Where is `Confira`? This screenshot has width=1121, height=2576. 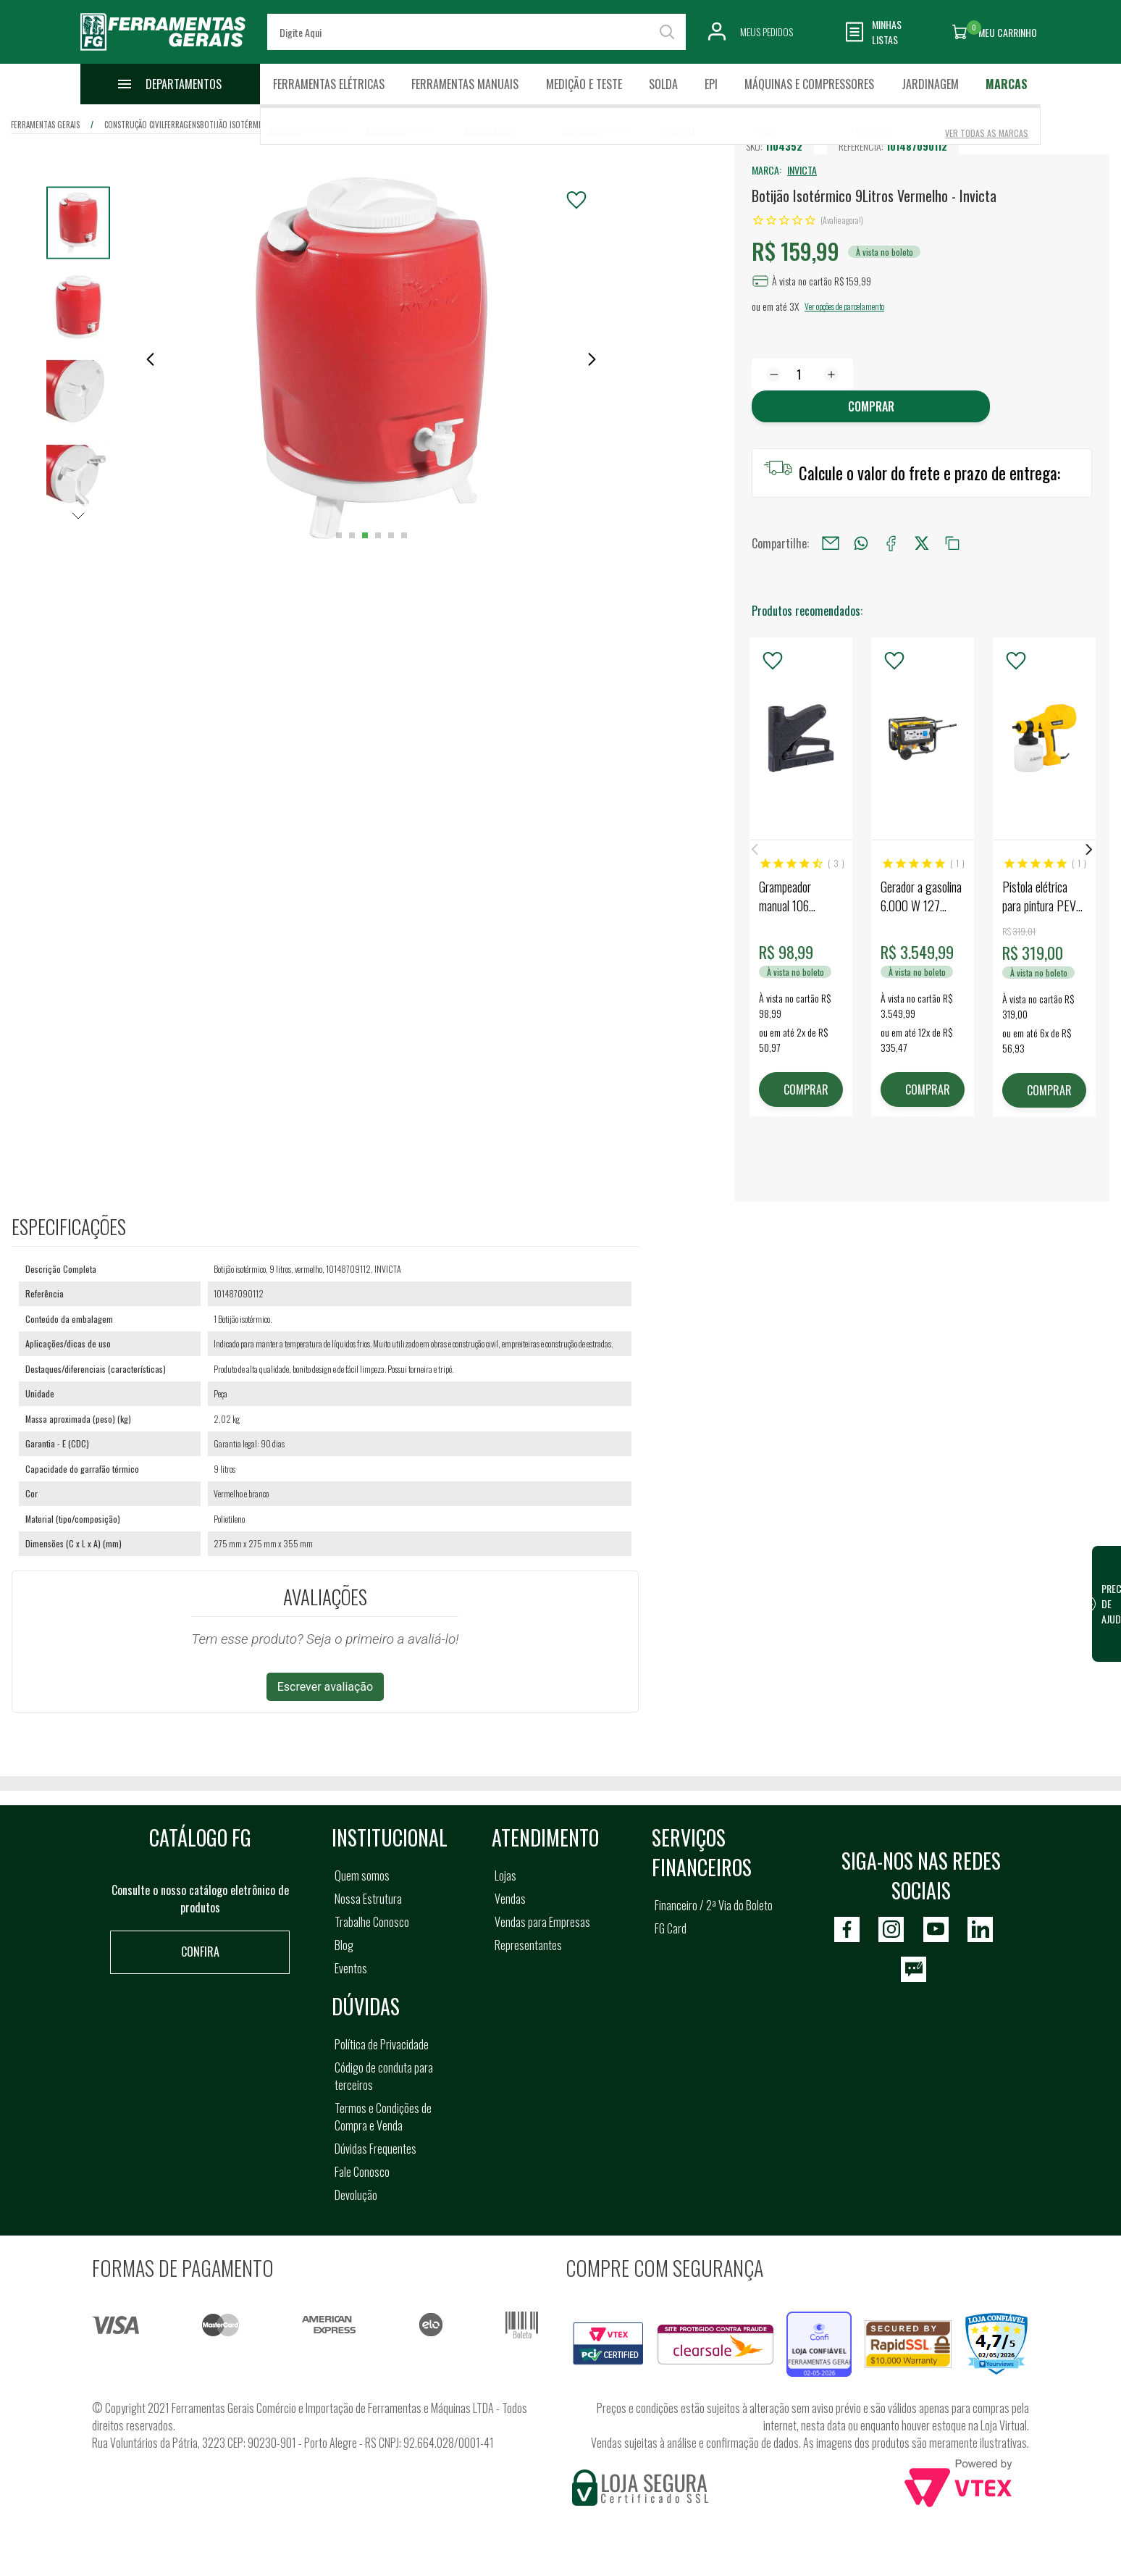 Confira is located at coordinates (200, 1951).